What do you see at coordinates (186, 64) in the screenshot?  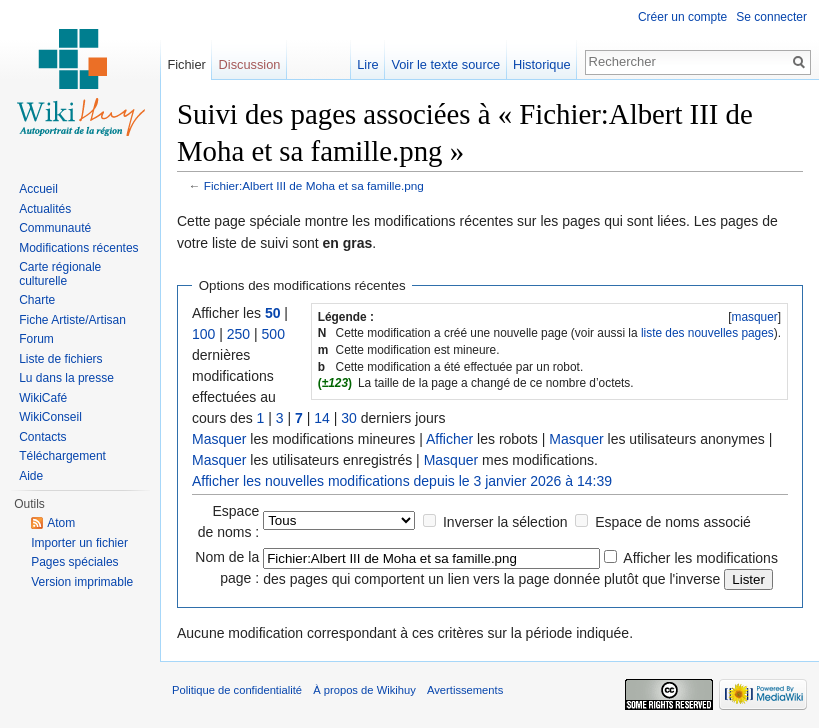 I see `Fichier` at bounding box center [186, 64].